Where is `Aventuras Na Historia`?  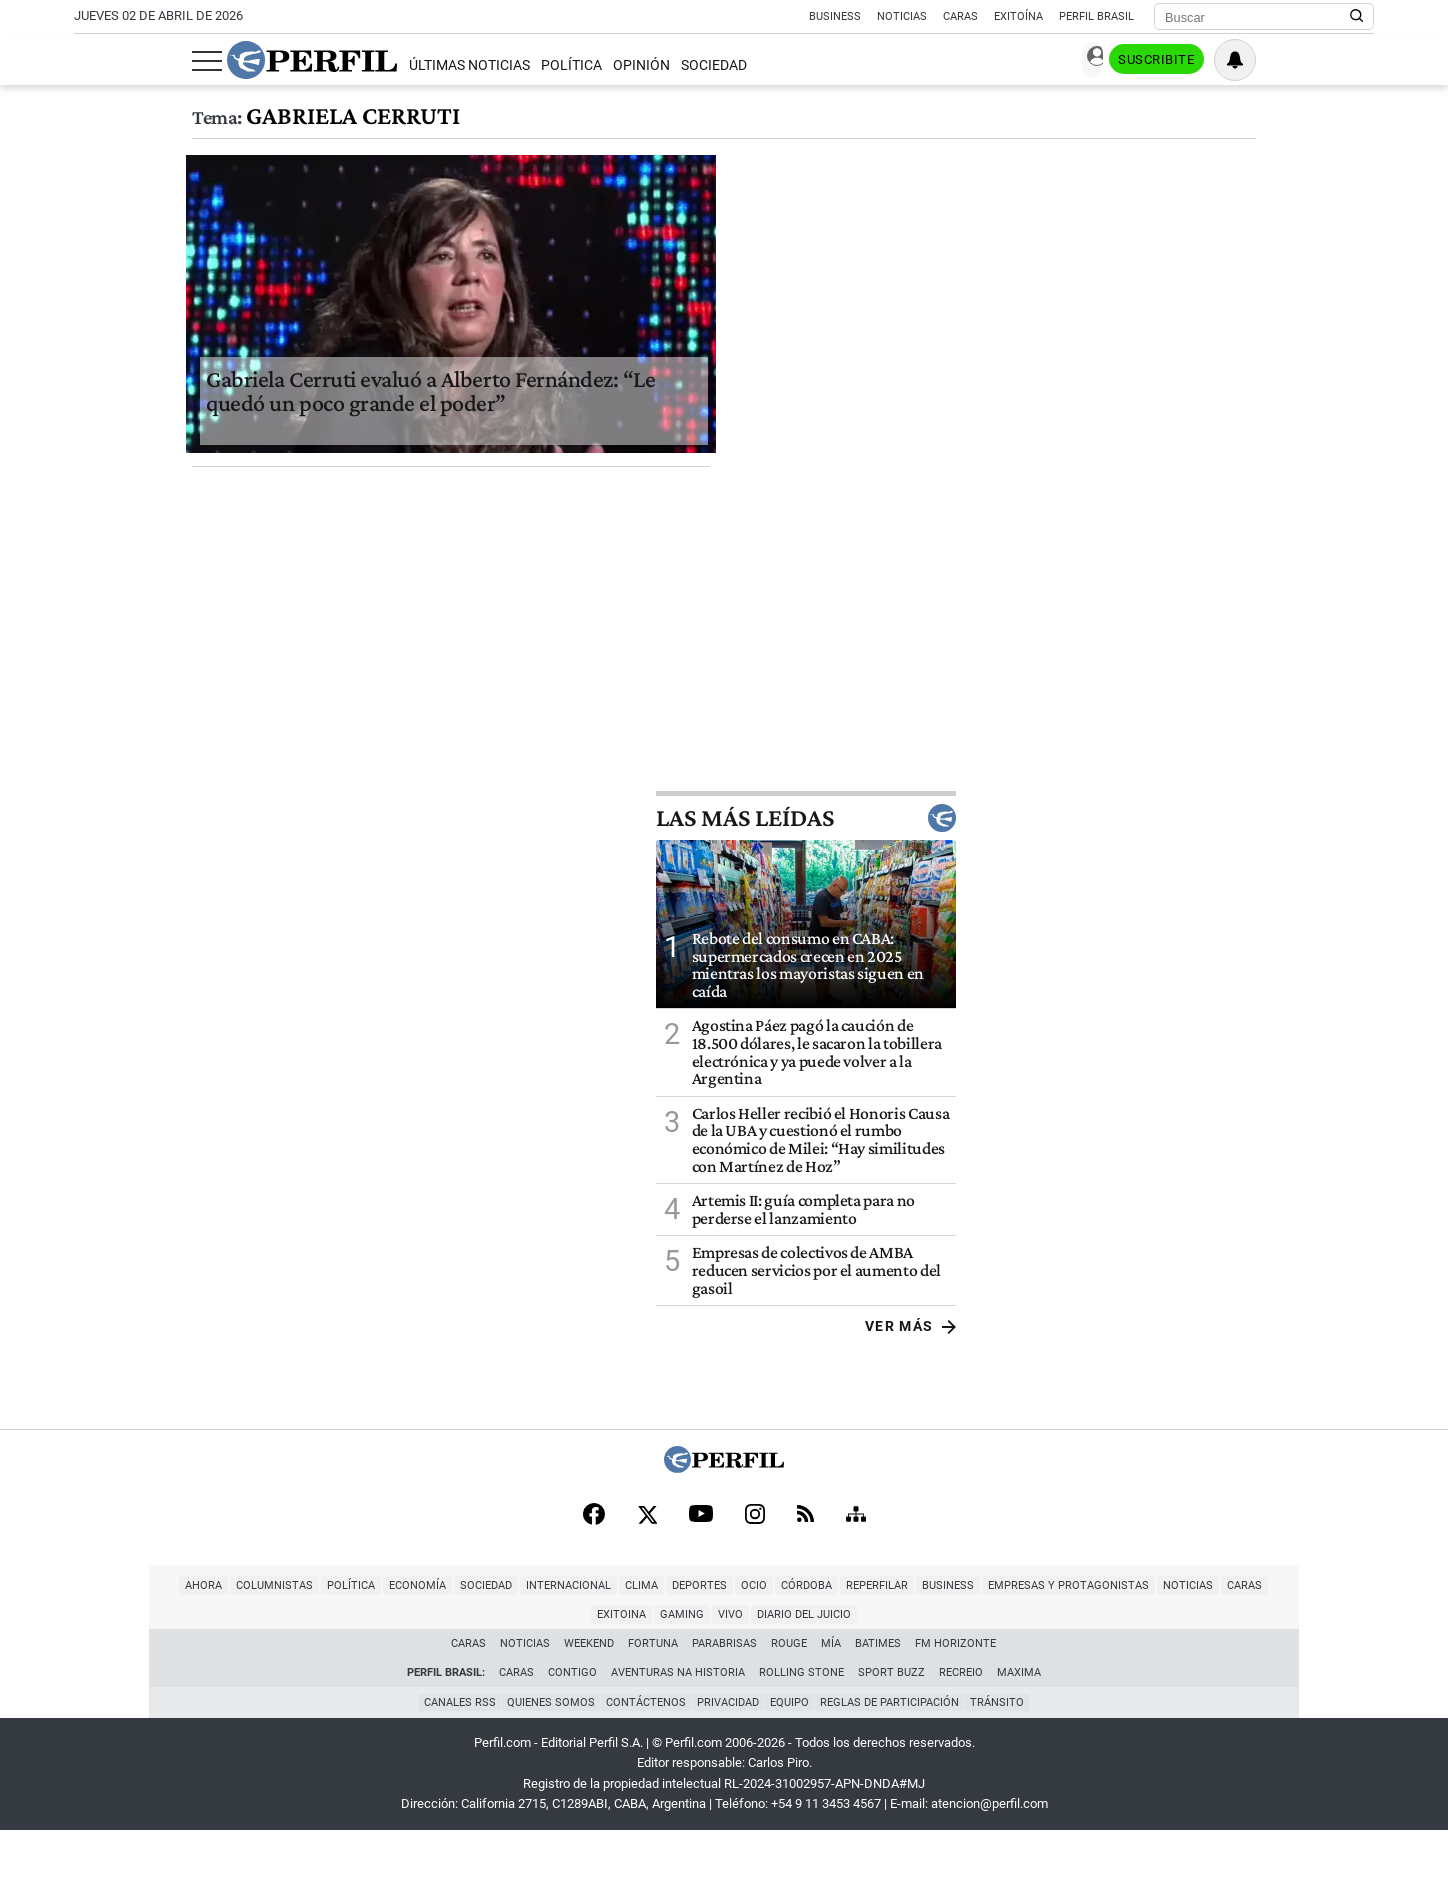 Aventuras Na Historia is located at coordinates (678, 1719).